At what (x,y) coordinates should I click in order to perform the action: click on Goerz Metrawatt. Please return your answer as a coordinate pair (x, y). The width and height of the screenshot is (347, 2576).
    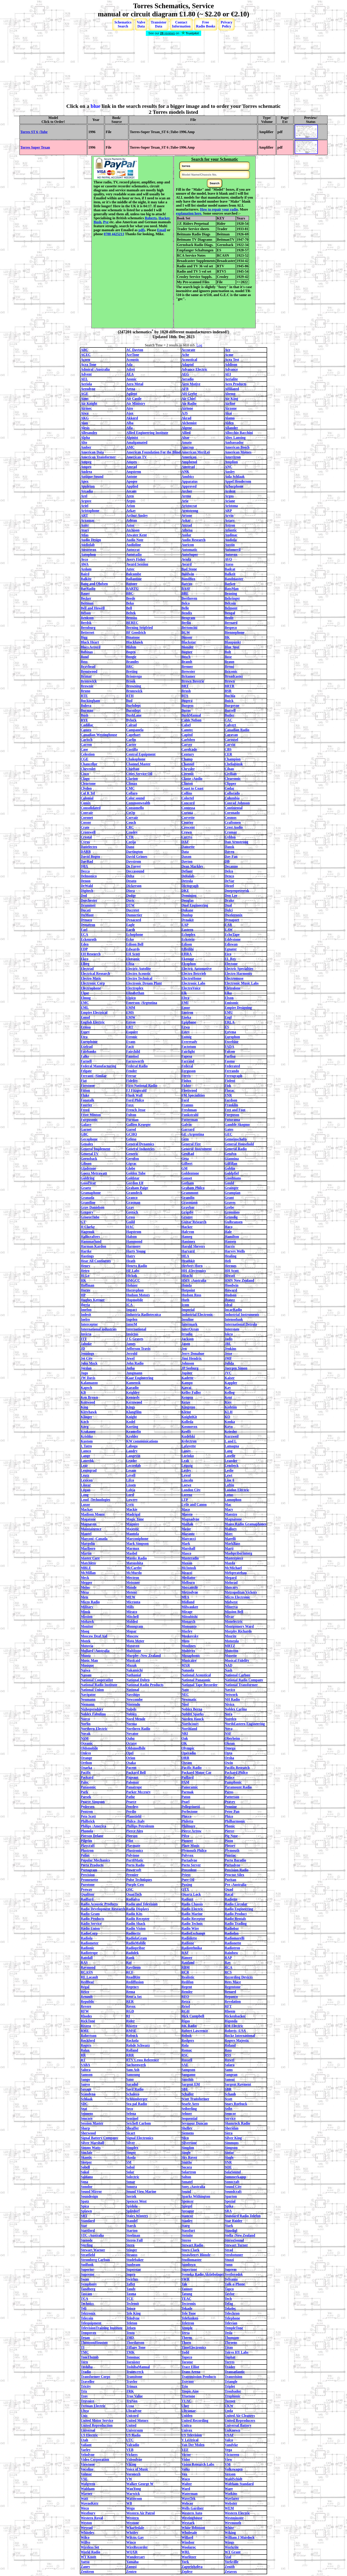
    Looking at the image, I should click on (94, 1173).